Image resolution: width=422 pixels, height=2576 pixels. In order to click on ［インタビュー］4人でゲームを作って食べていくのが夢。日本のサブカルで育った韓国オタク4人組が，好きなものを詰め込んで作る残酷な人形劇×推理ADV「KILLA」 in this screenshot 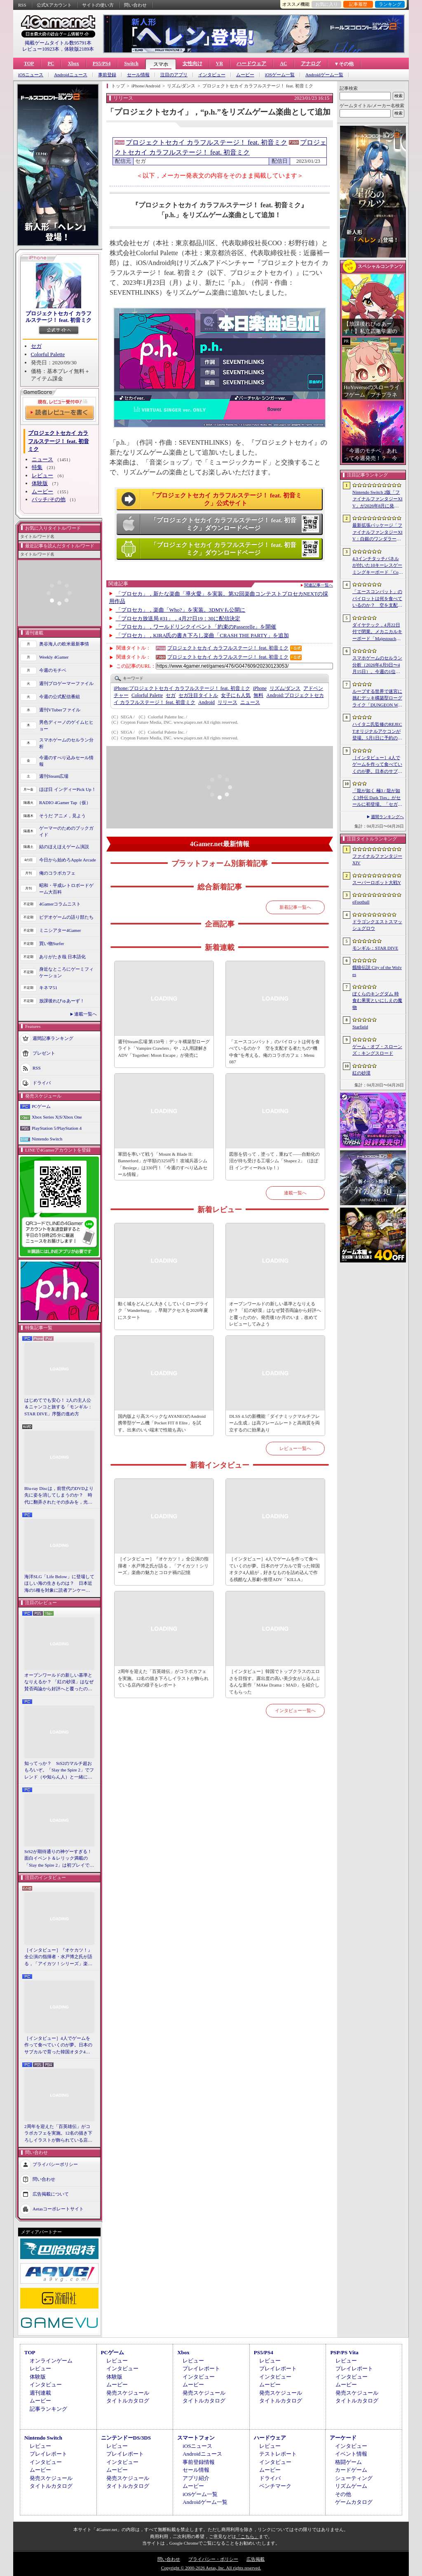, I will do `click(58, 2045)`.